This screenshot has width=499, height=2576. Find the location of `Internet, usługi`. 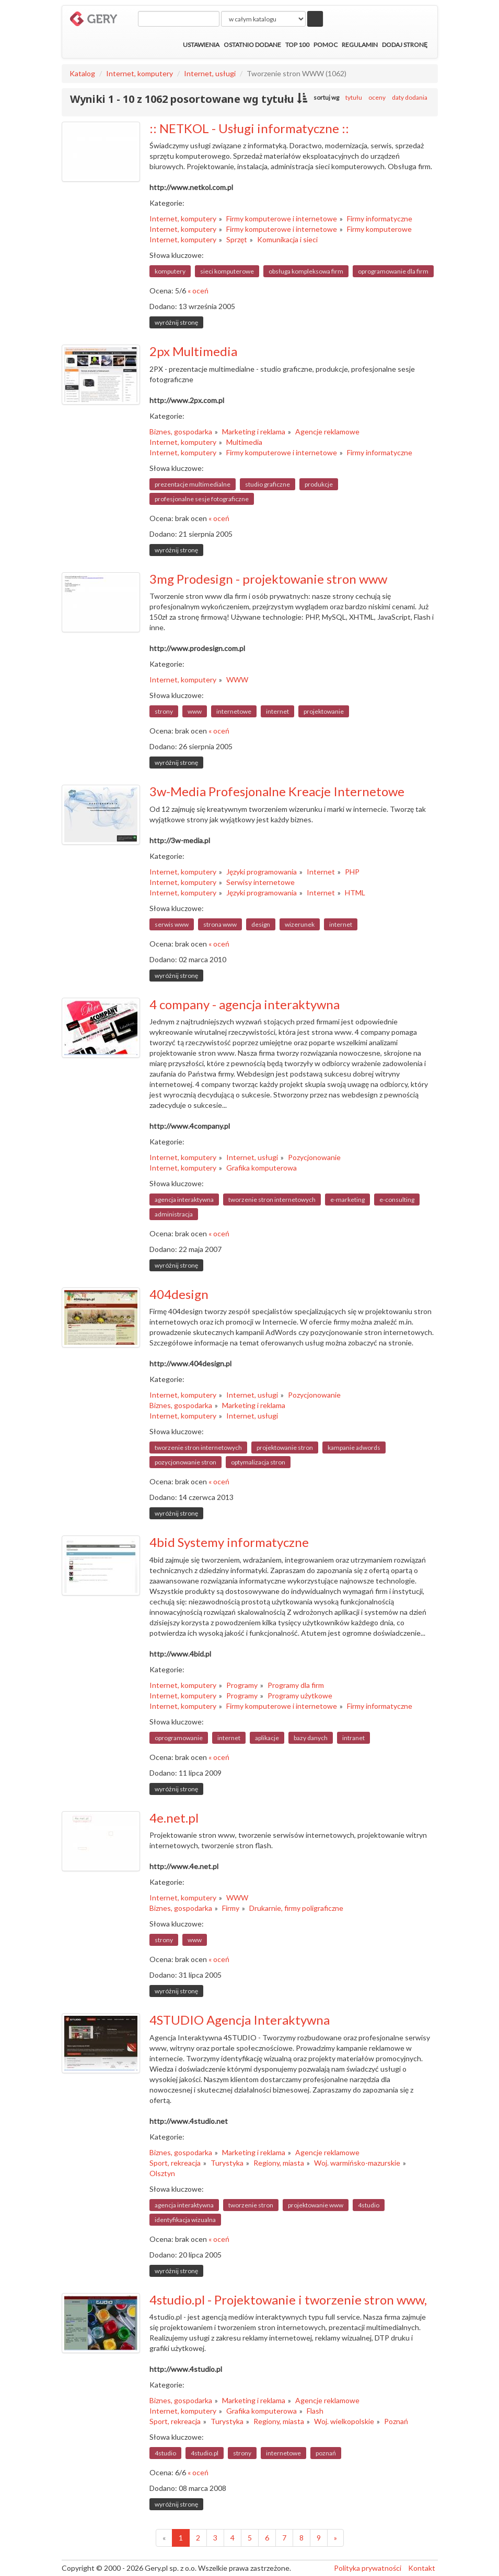

Internet, usługi is located at coordinates (210, 73).